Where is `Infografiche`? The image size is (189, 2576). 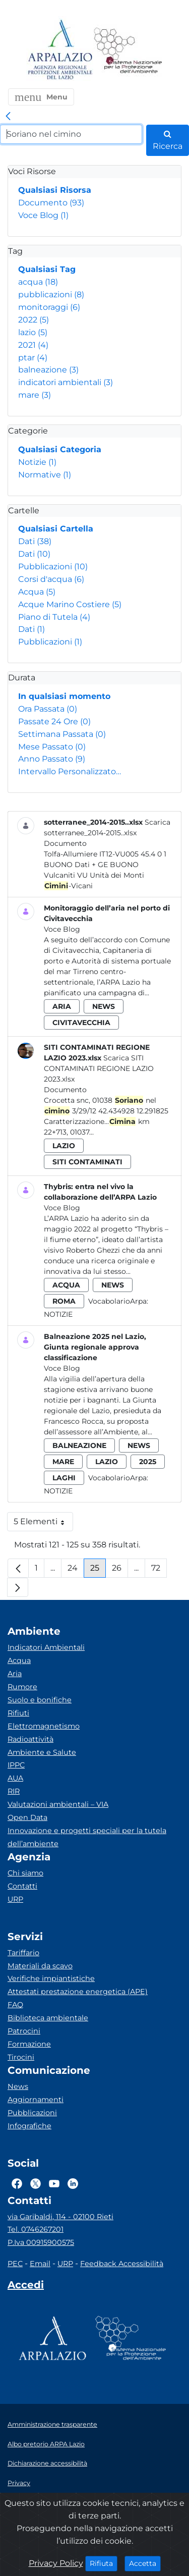 Infografiche is located at coordinates (29, 2125).